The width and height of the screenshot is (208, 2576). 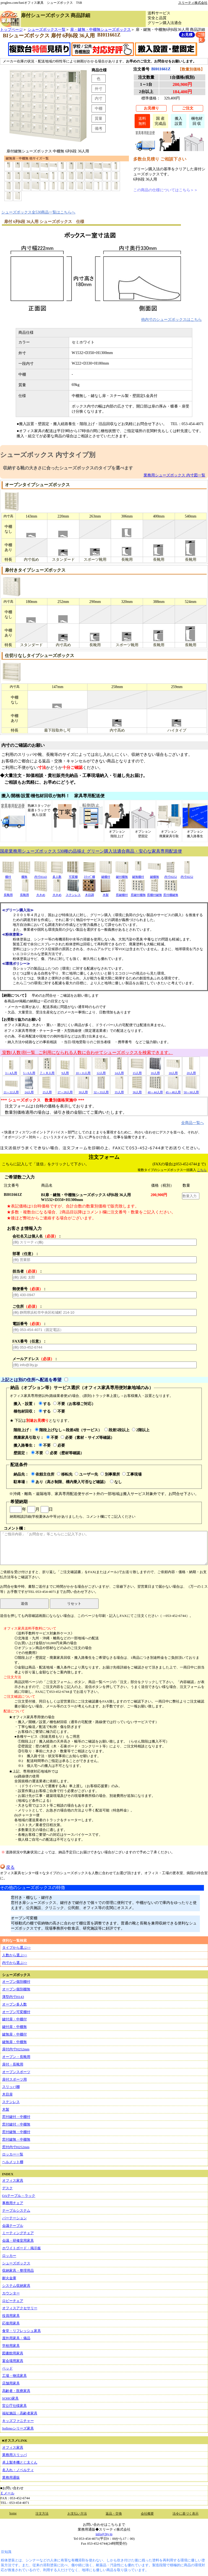 I want to click on 9人用, so click(x=65, y=1071).